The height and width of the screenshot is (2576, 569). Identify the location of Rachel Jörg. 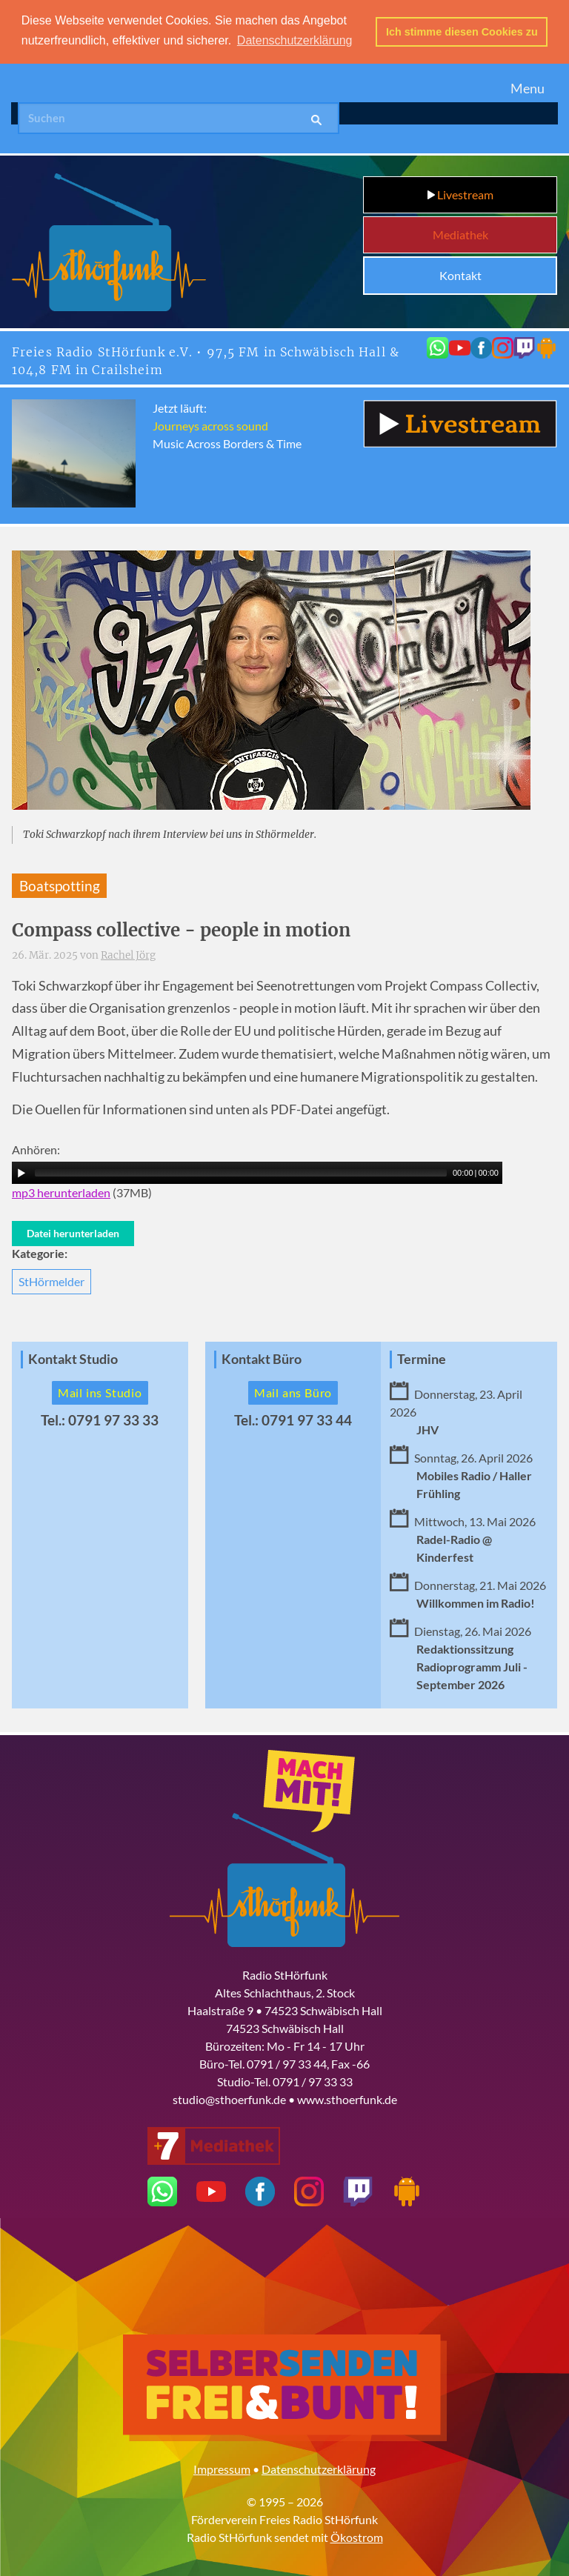
(128, 954).